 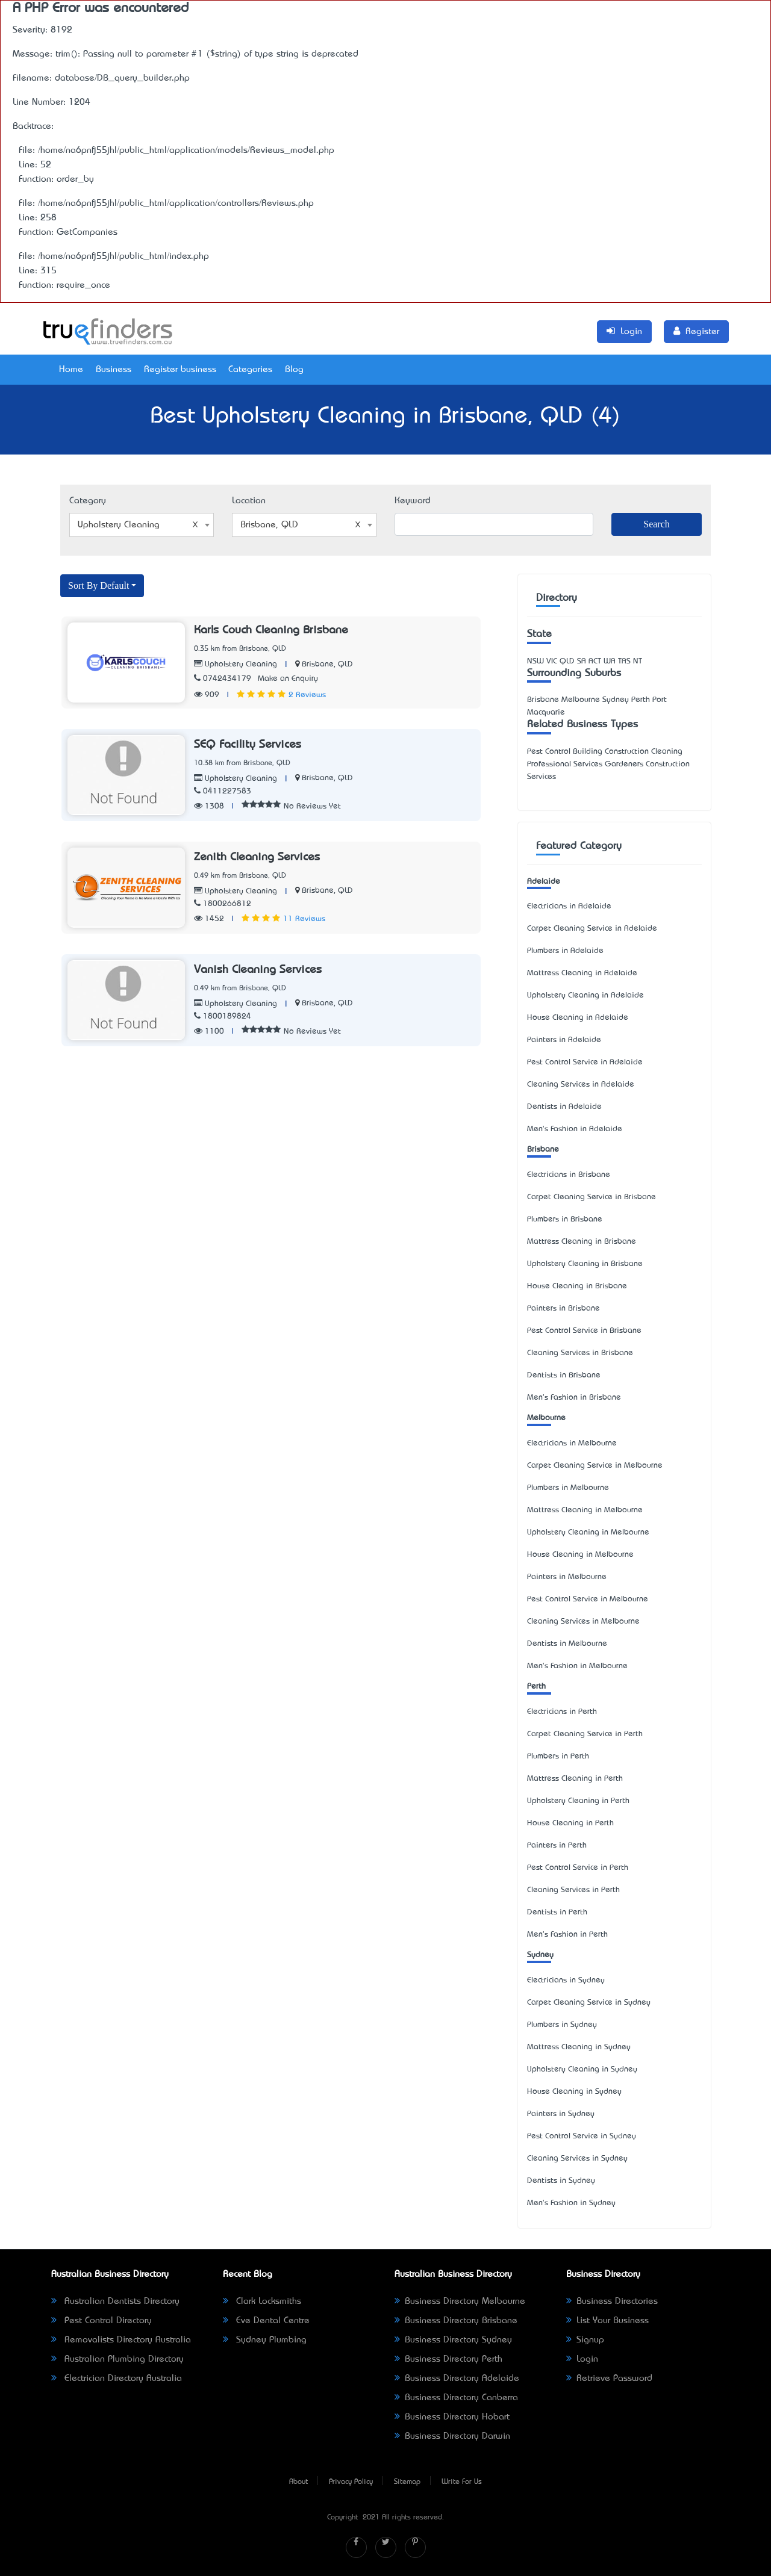 What do you see at coordinates (407, 2482) in the screenshot?
I see `Sitemap` at bounding box center [407, 2482].